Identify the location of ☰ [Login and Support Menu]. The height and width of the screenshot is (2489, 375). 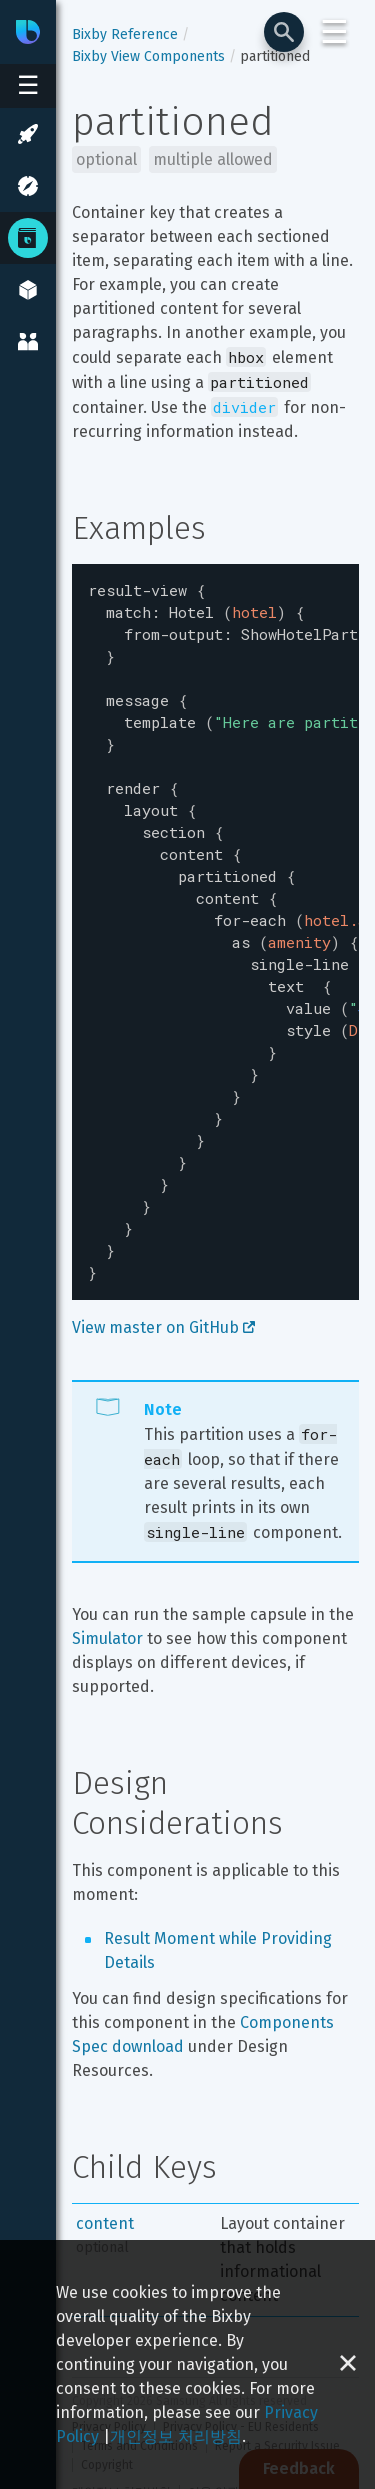
(334, 32).